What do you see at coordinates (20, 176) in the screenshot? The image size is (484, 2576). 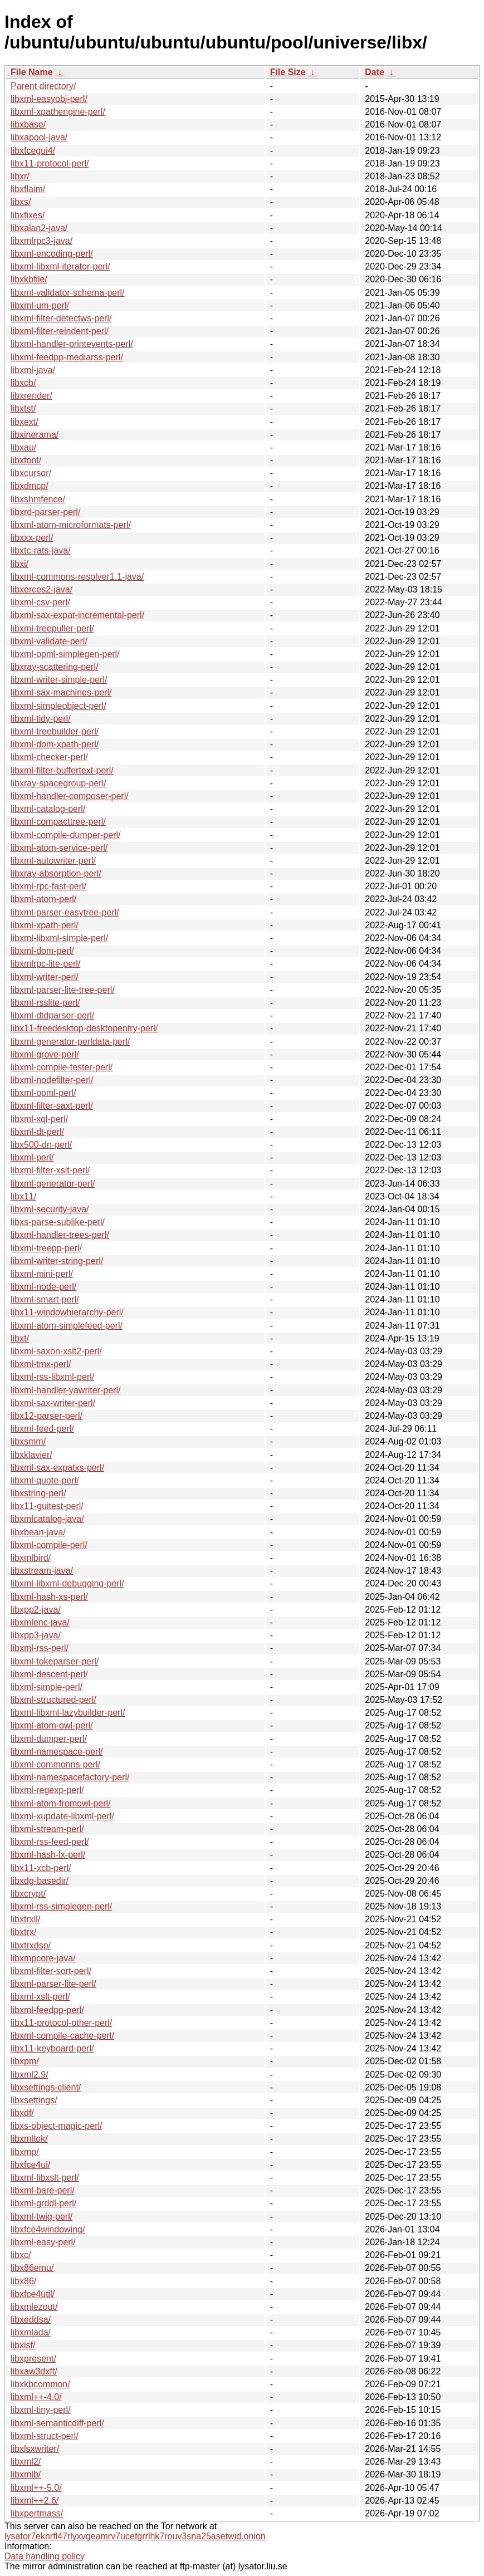 I see `libxr/` at bounding box center [20, 176].